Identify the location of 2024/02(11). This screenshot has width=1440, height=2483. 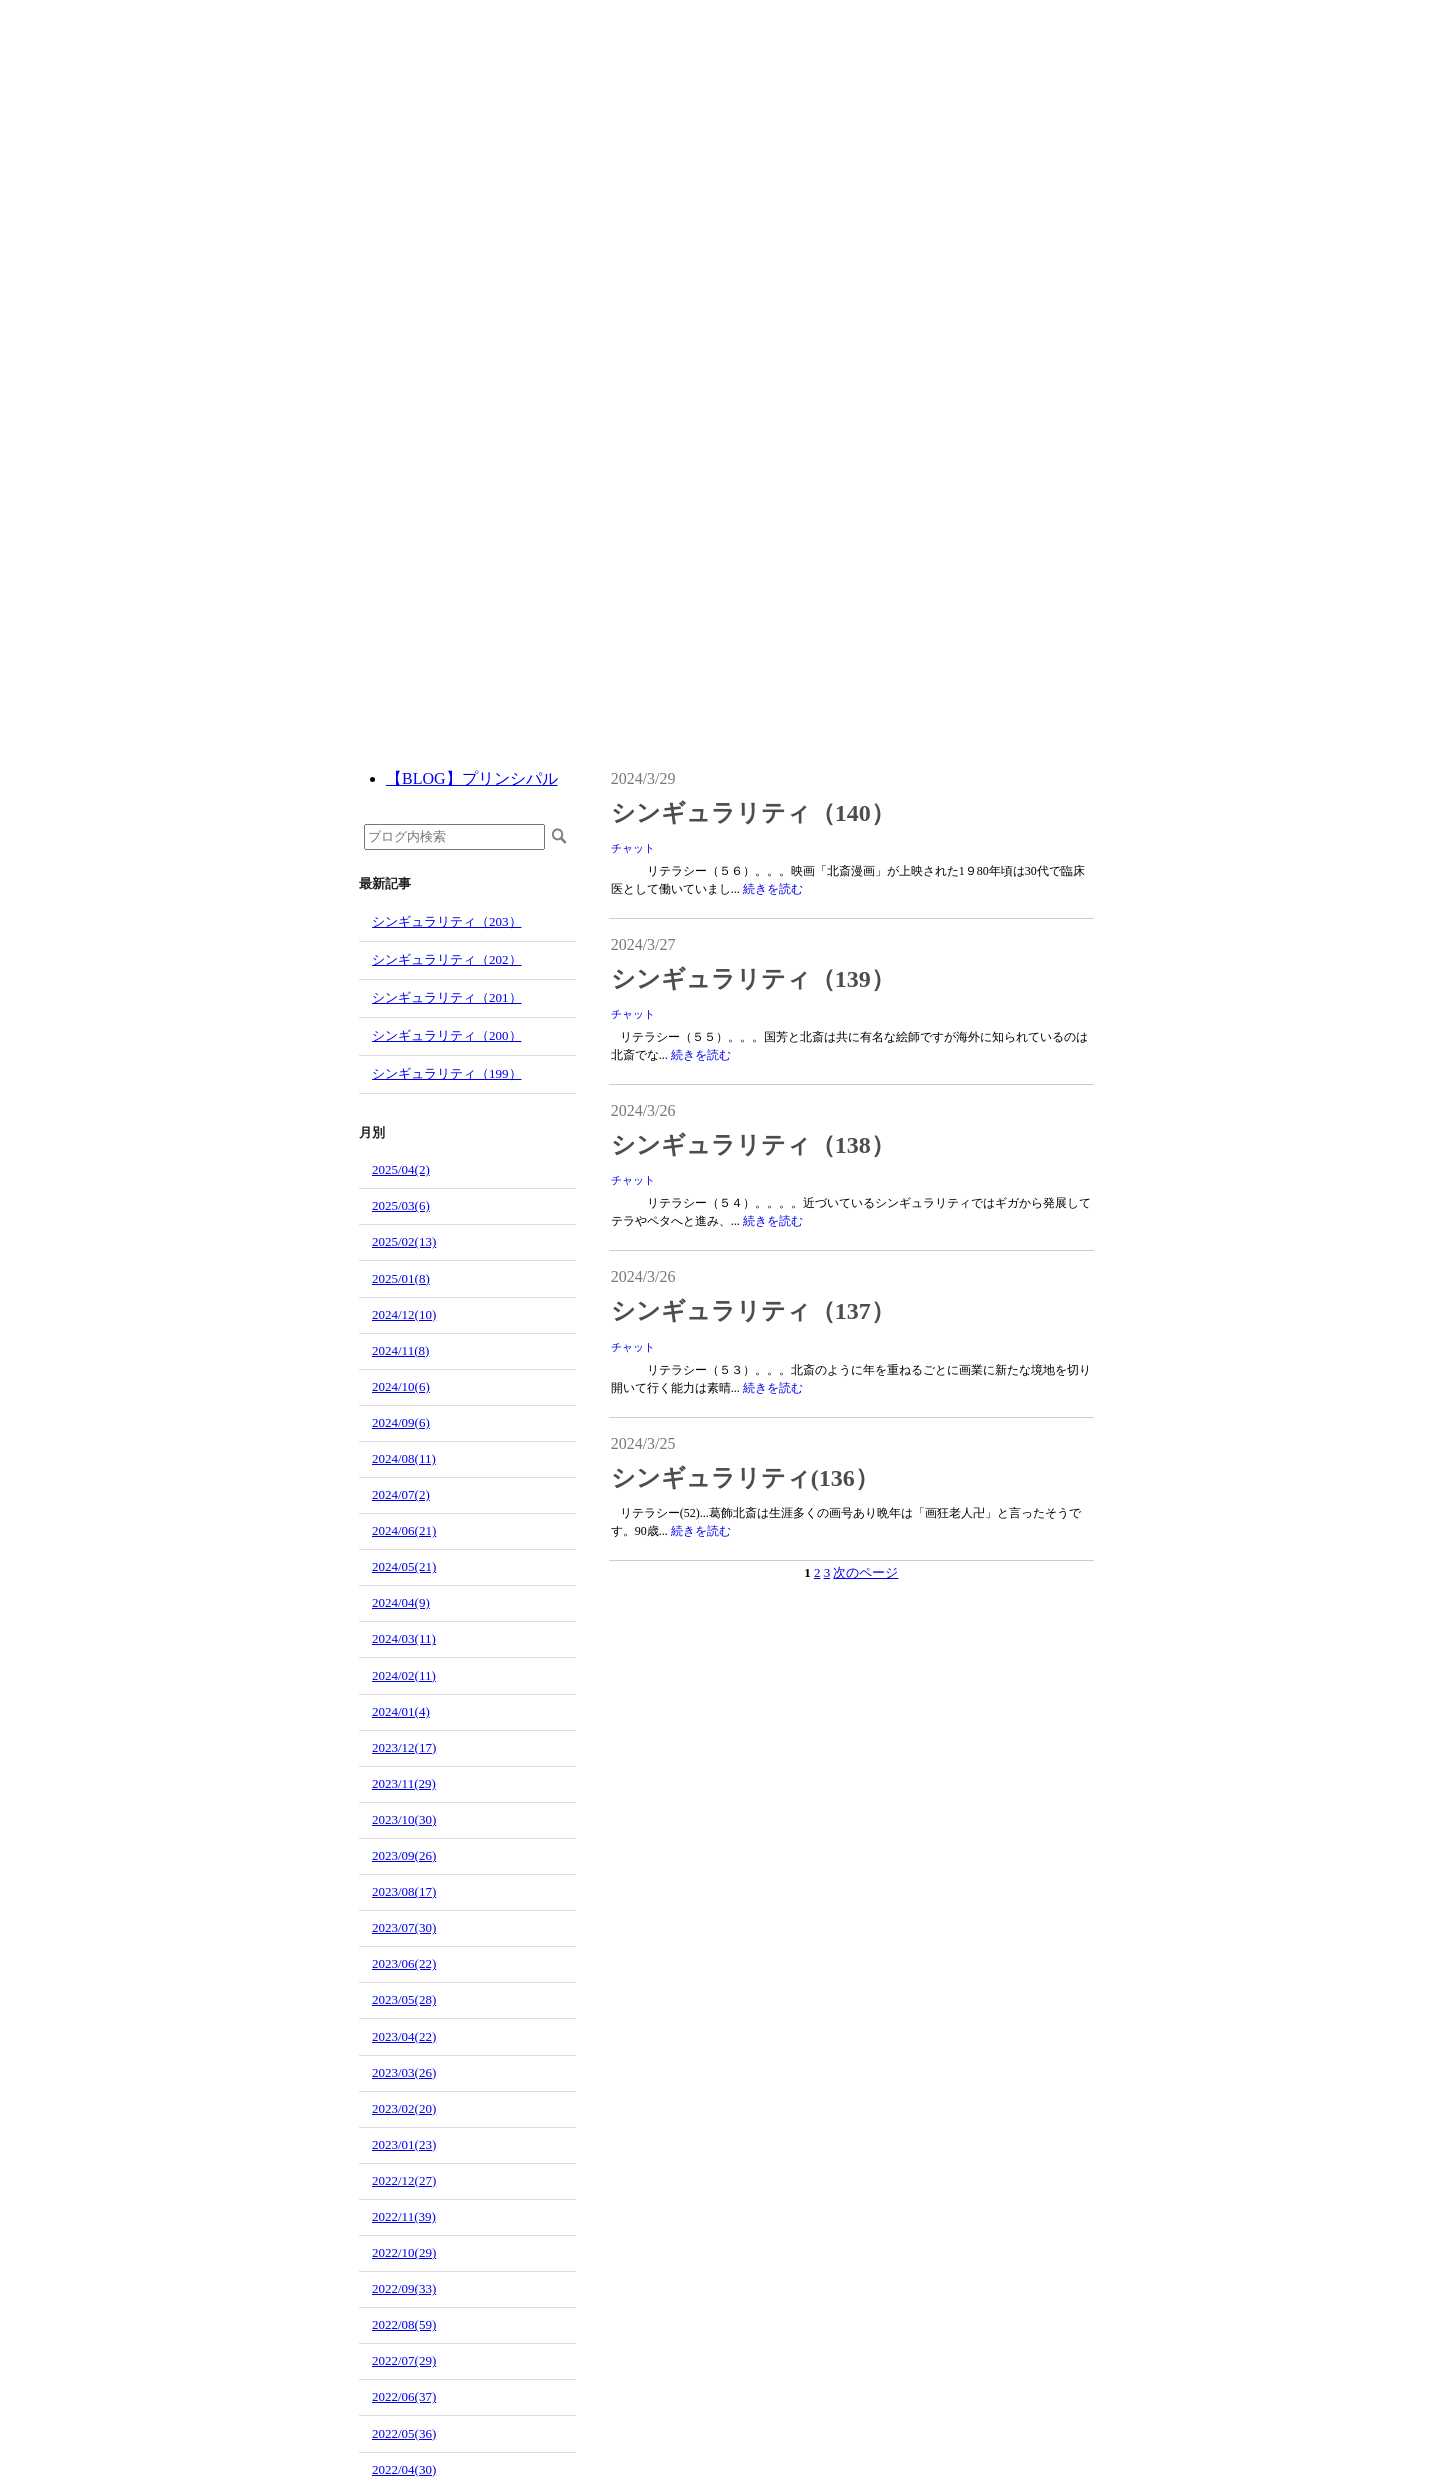
(404, 1675).